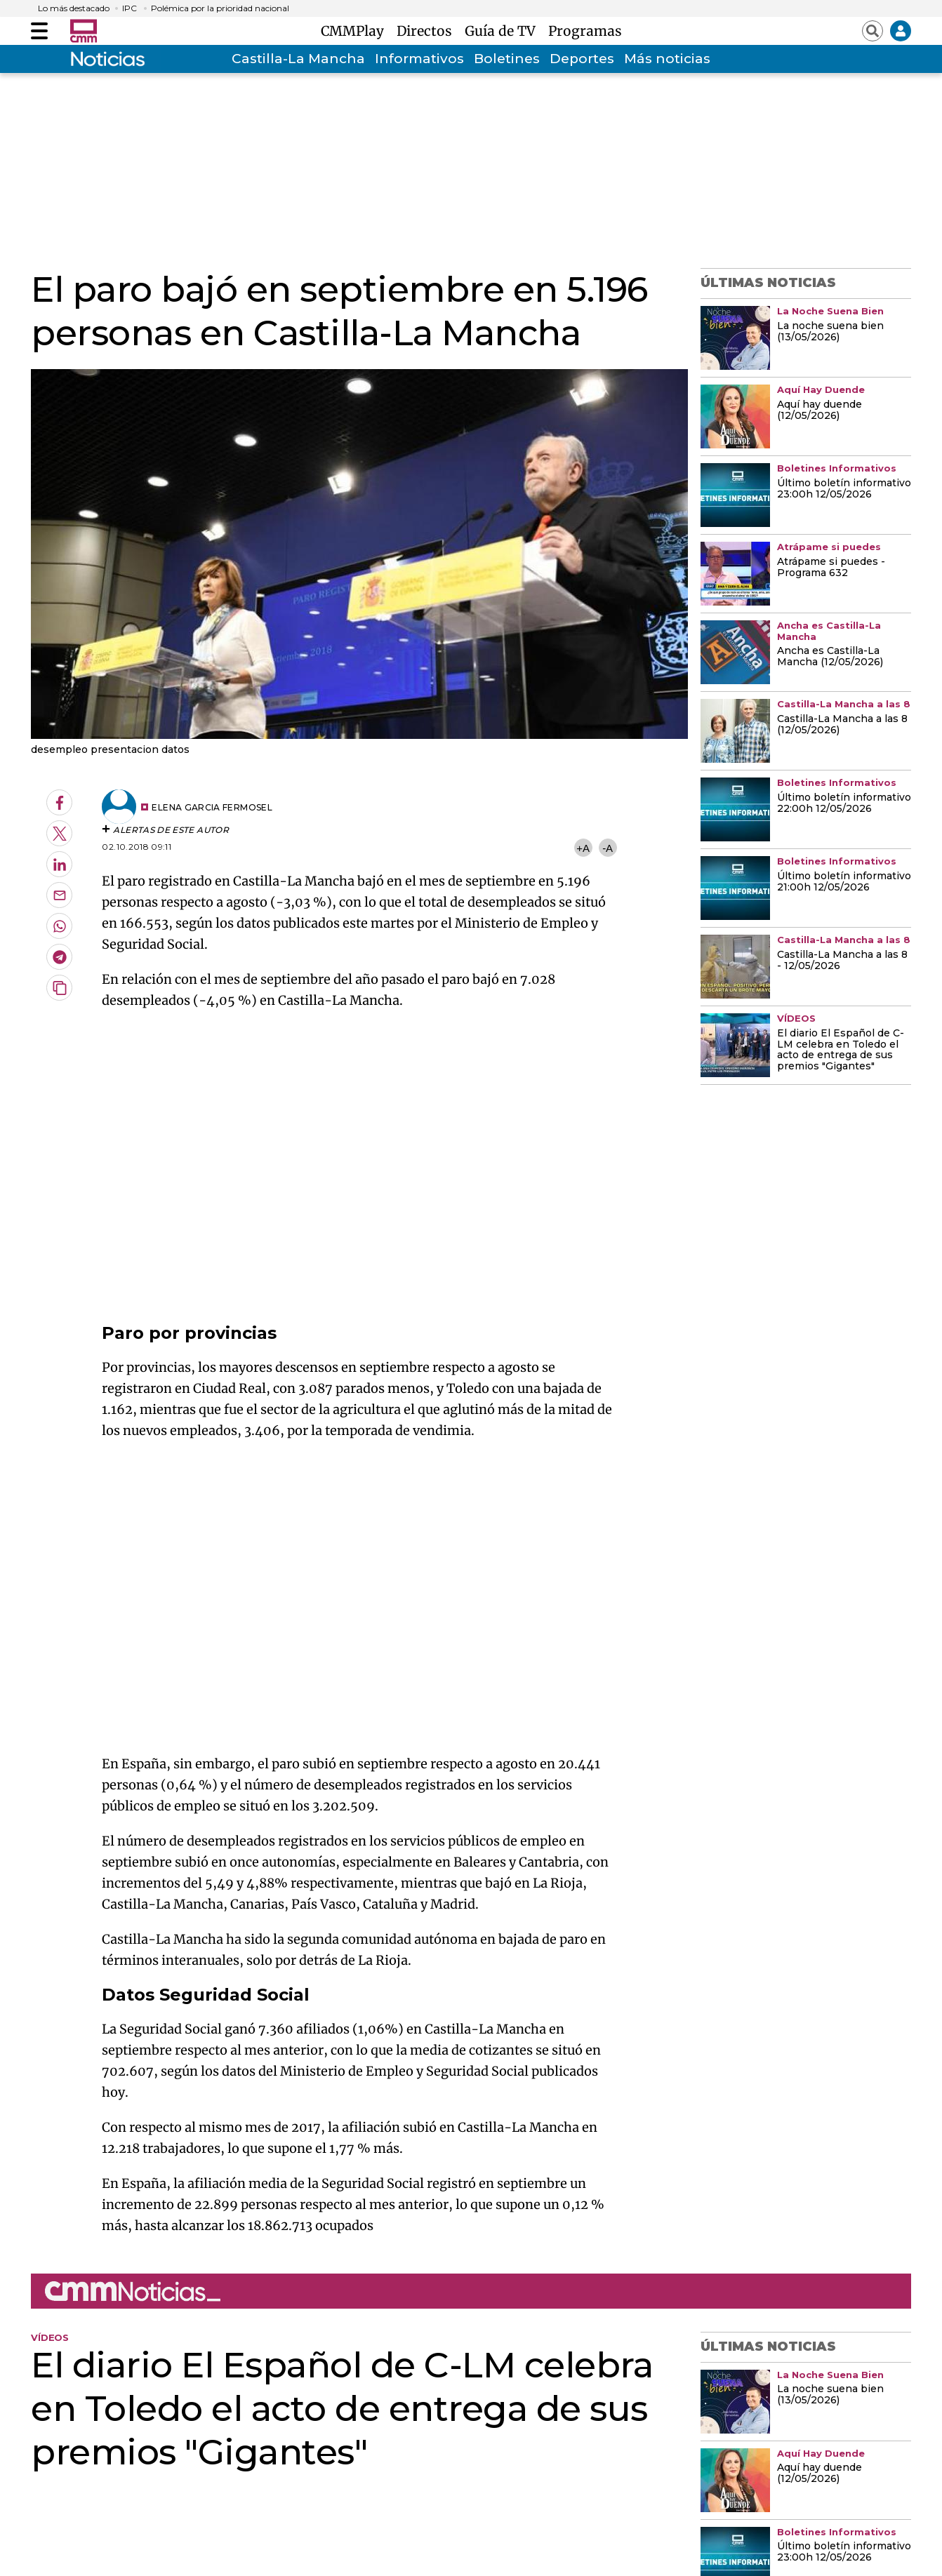 The height and width of the screenshot is (2576, 942). Describe the element at coordinates (842, 725) in the screenshot. I see `Castilla-La Mancha a las 8 (12/05/2026)` at that location.